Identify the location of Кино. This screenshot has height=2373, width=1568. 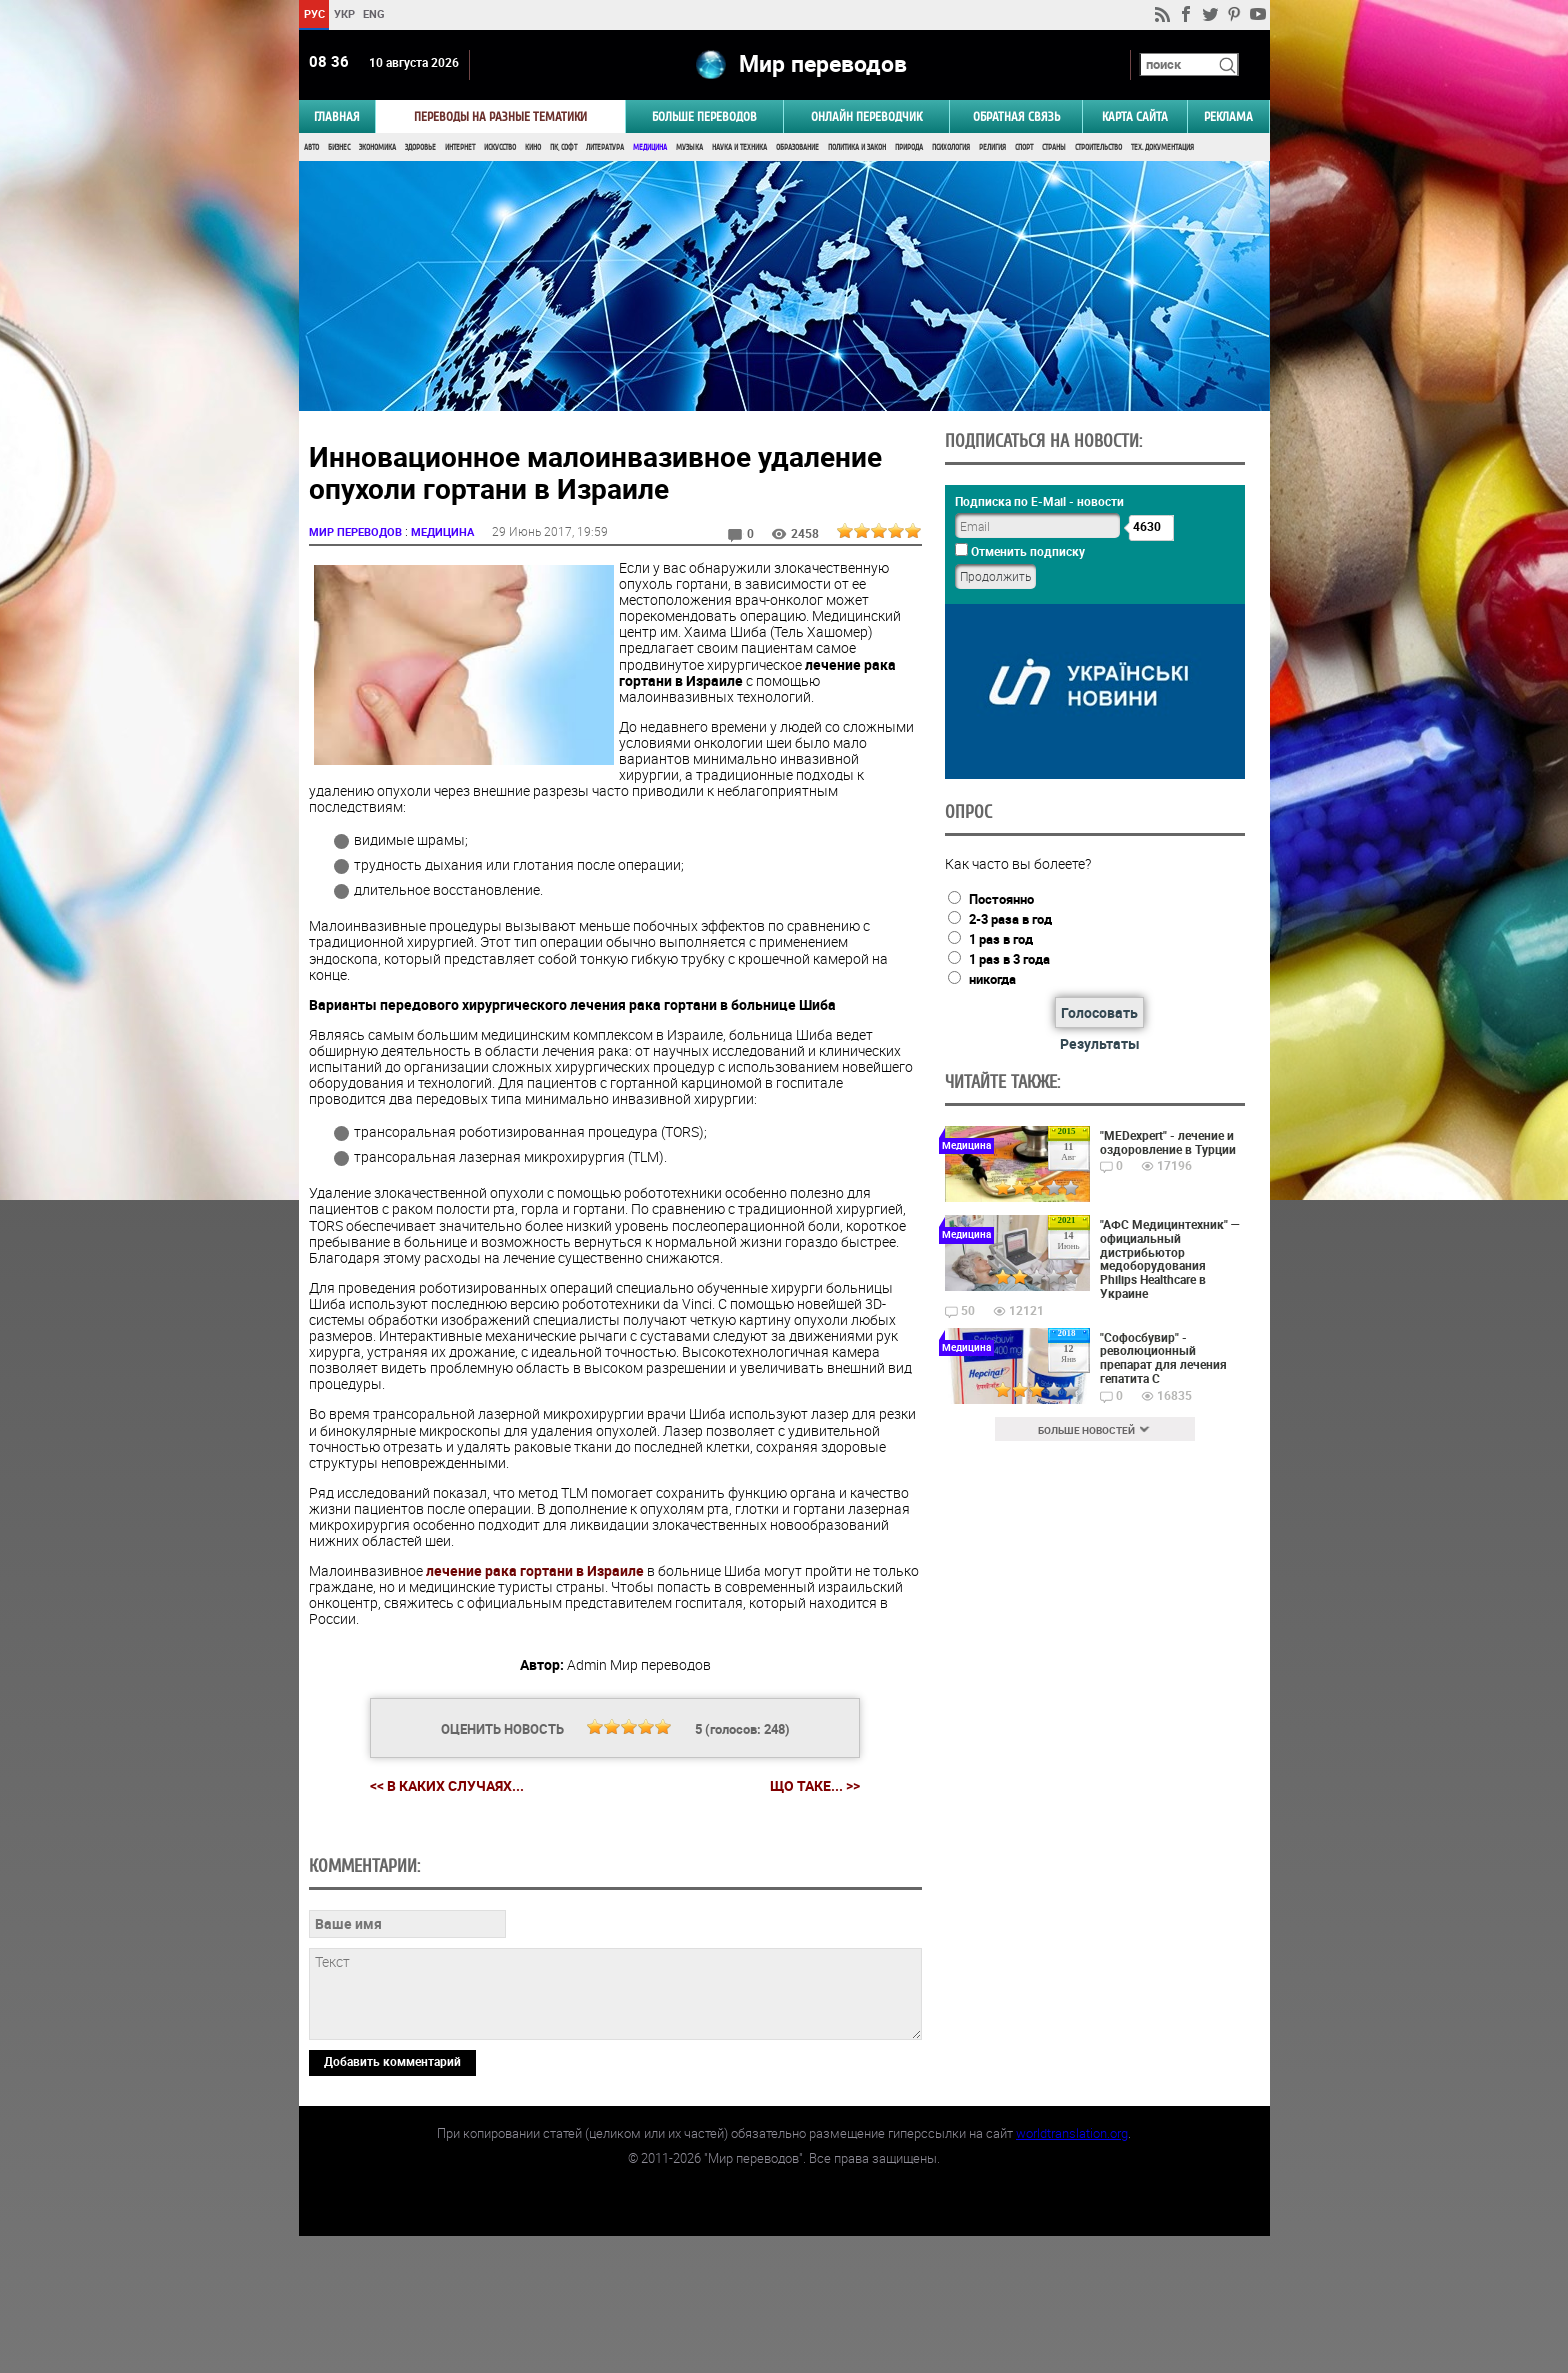
(533, 147).